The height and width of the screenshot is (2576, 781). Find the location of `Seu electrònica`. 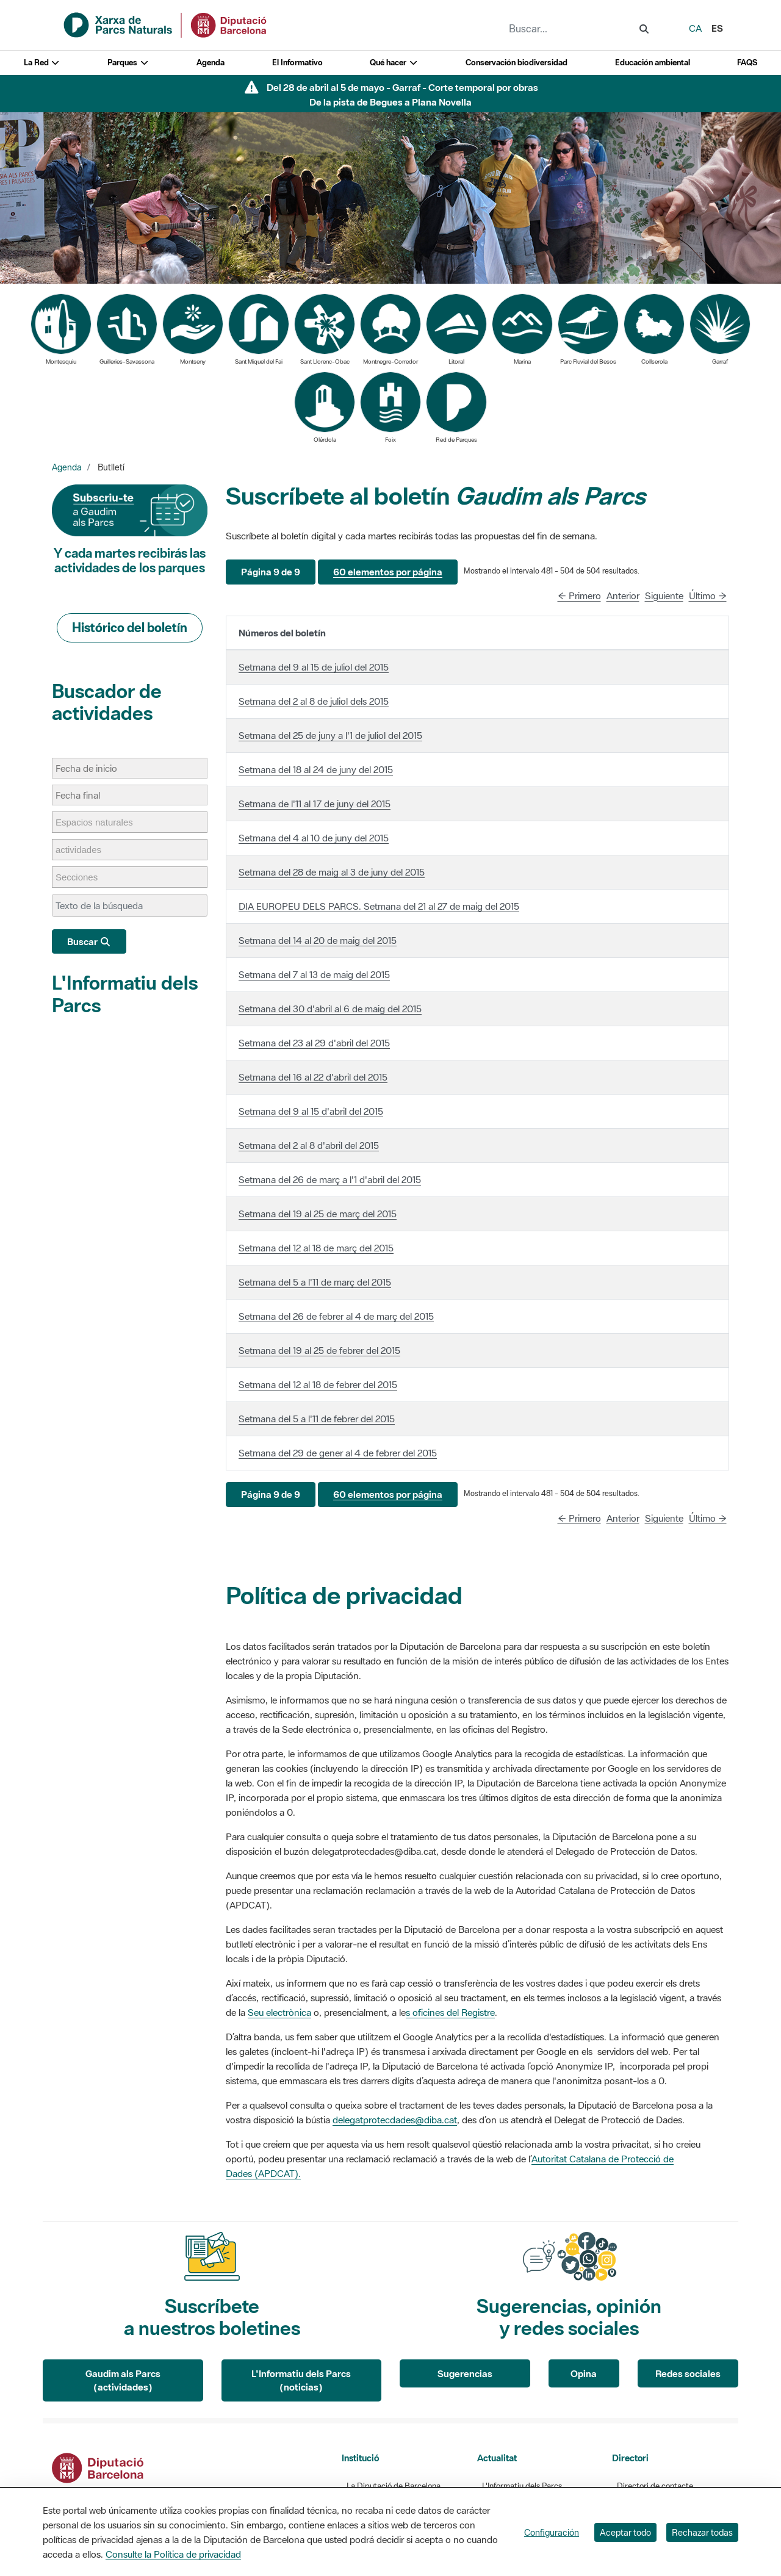

Seu electrònica is located at coordinates (279, 2012).